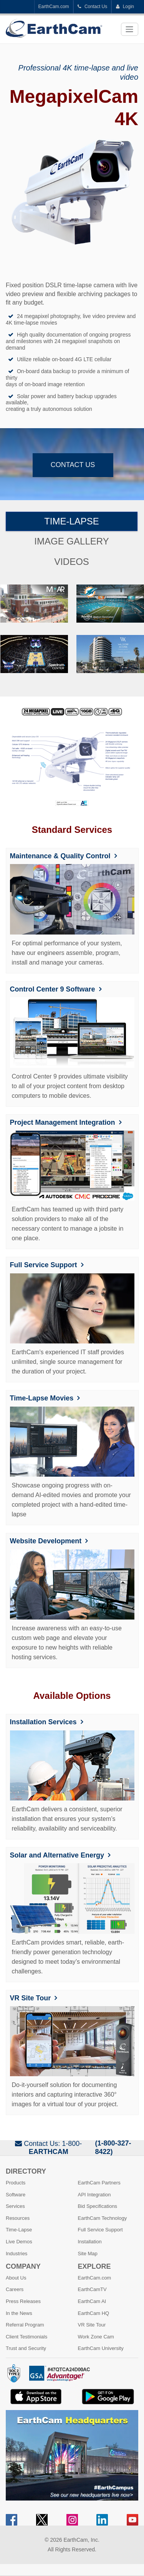 Image resolution: width=144 pixels, height=2576 pixels. What do you see at coordinates (99, 2183) in the screenshot?
I see `EarthCam Partners` at bounding box center [99, 2183].